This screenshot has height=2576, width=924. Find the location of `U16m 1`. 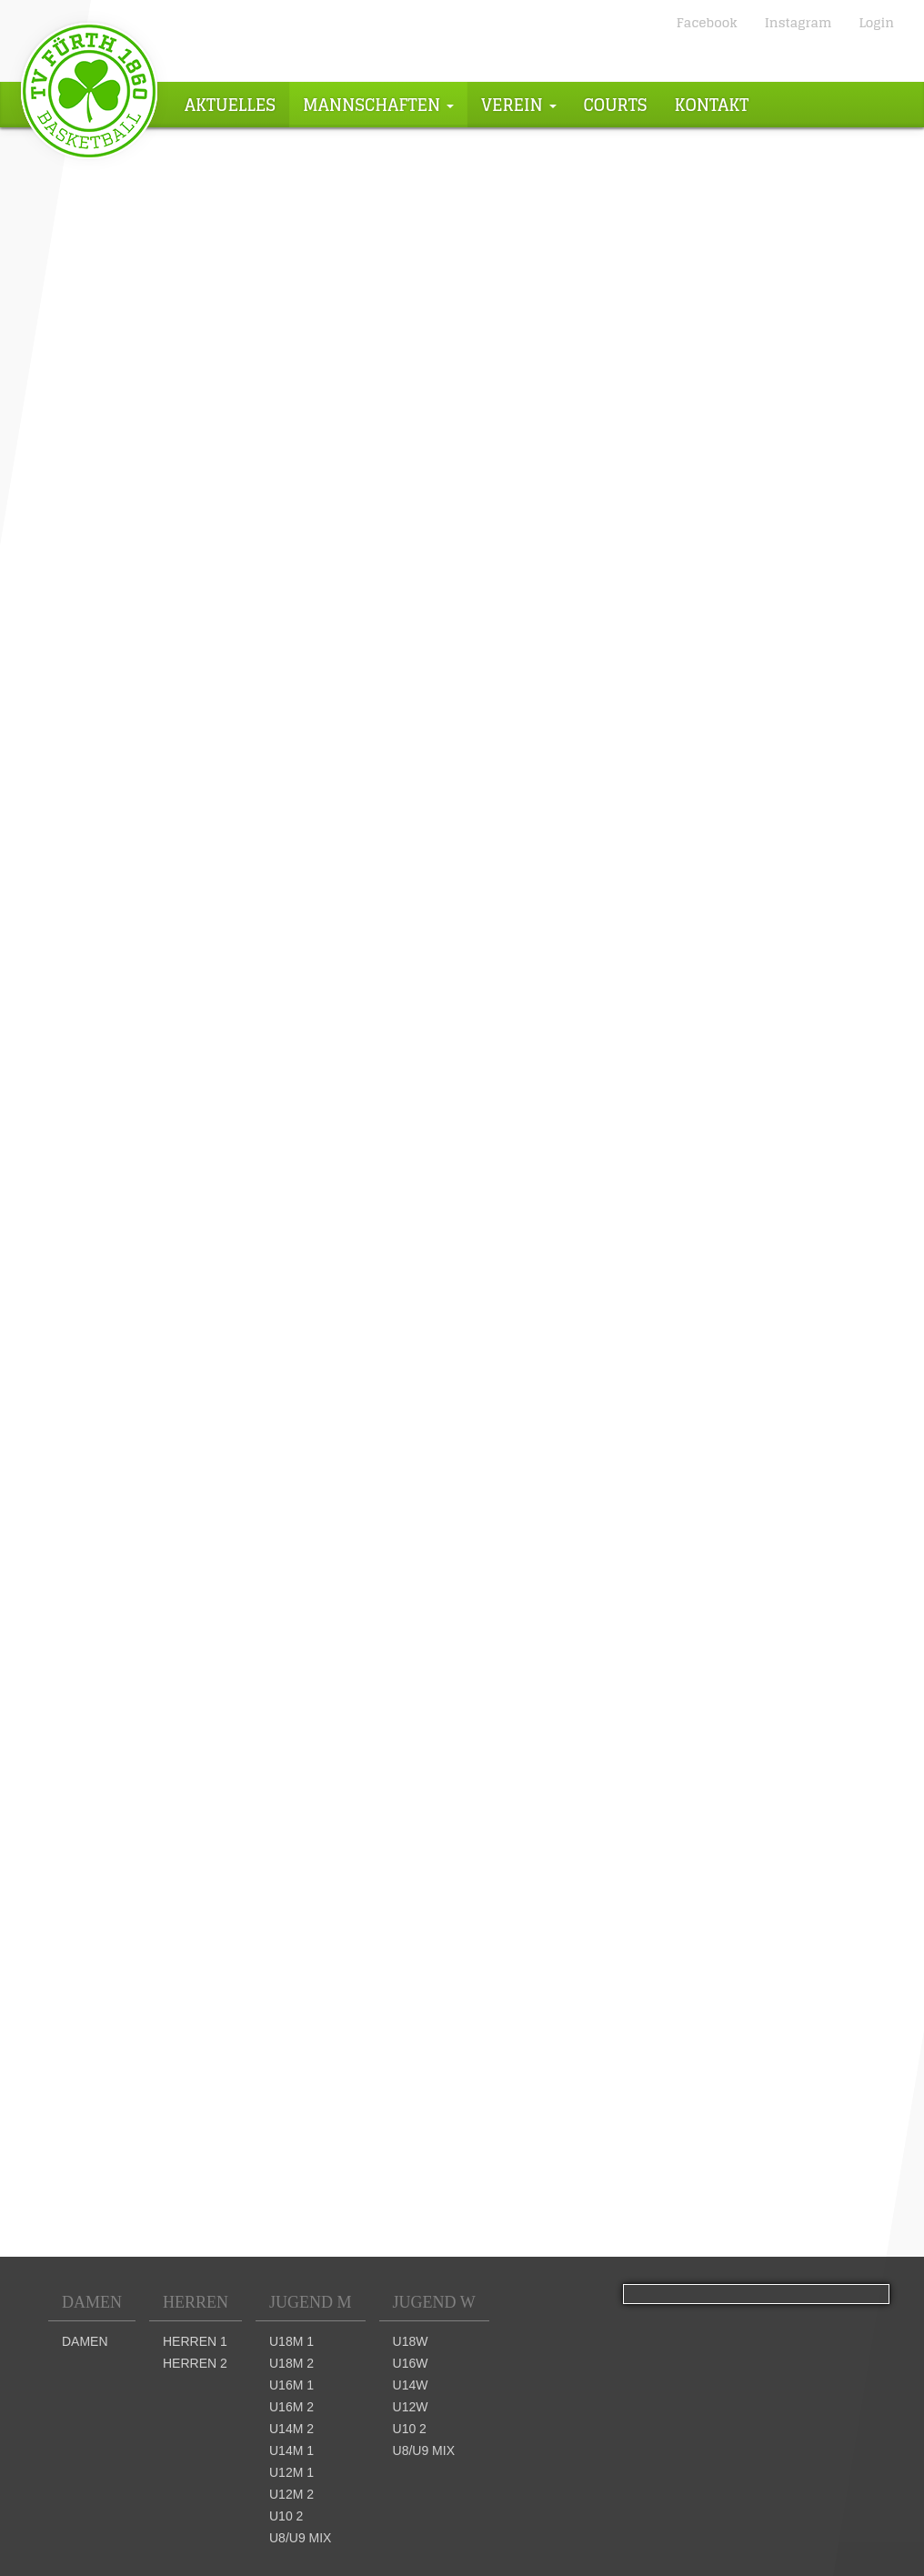

U16m 1 is located at coordinates (291, 2385).